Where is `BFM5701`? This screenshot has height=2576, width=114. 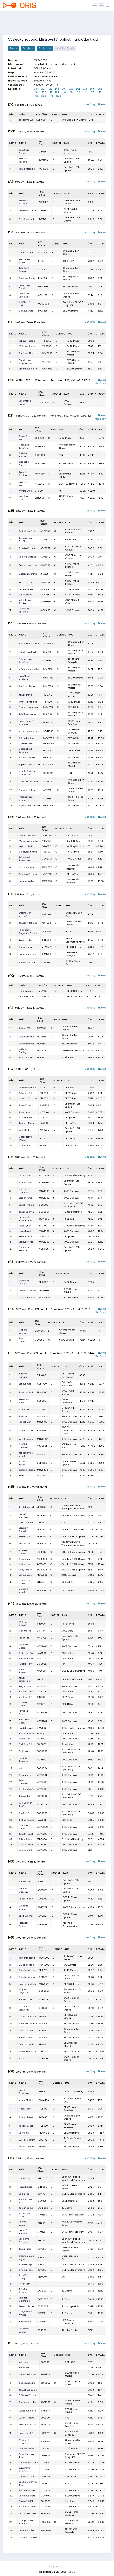 BFM5701 is located at coordinates (43, 2016).